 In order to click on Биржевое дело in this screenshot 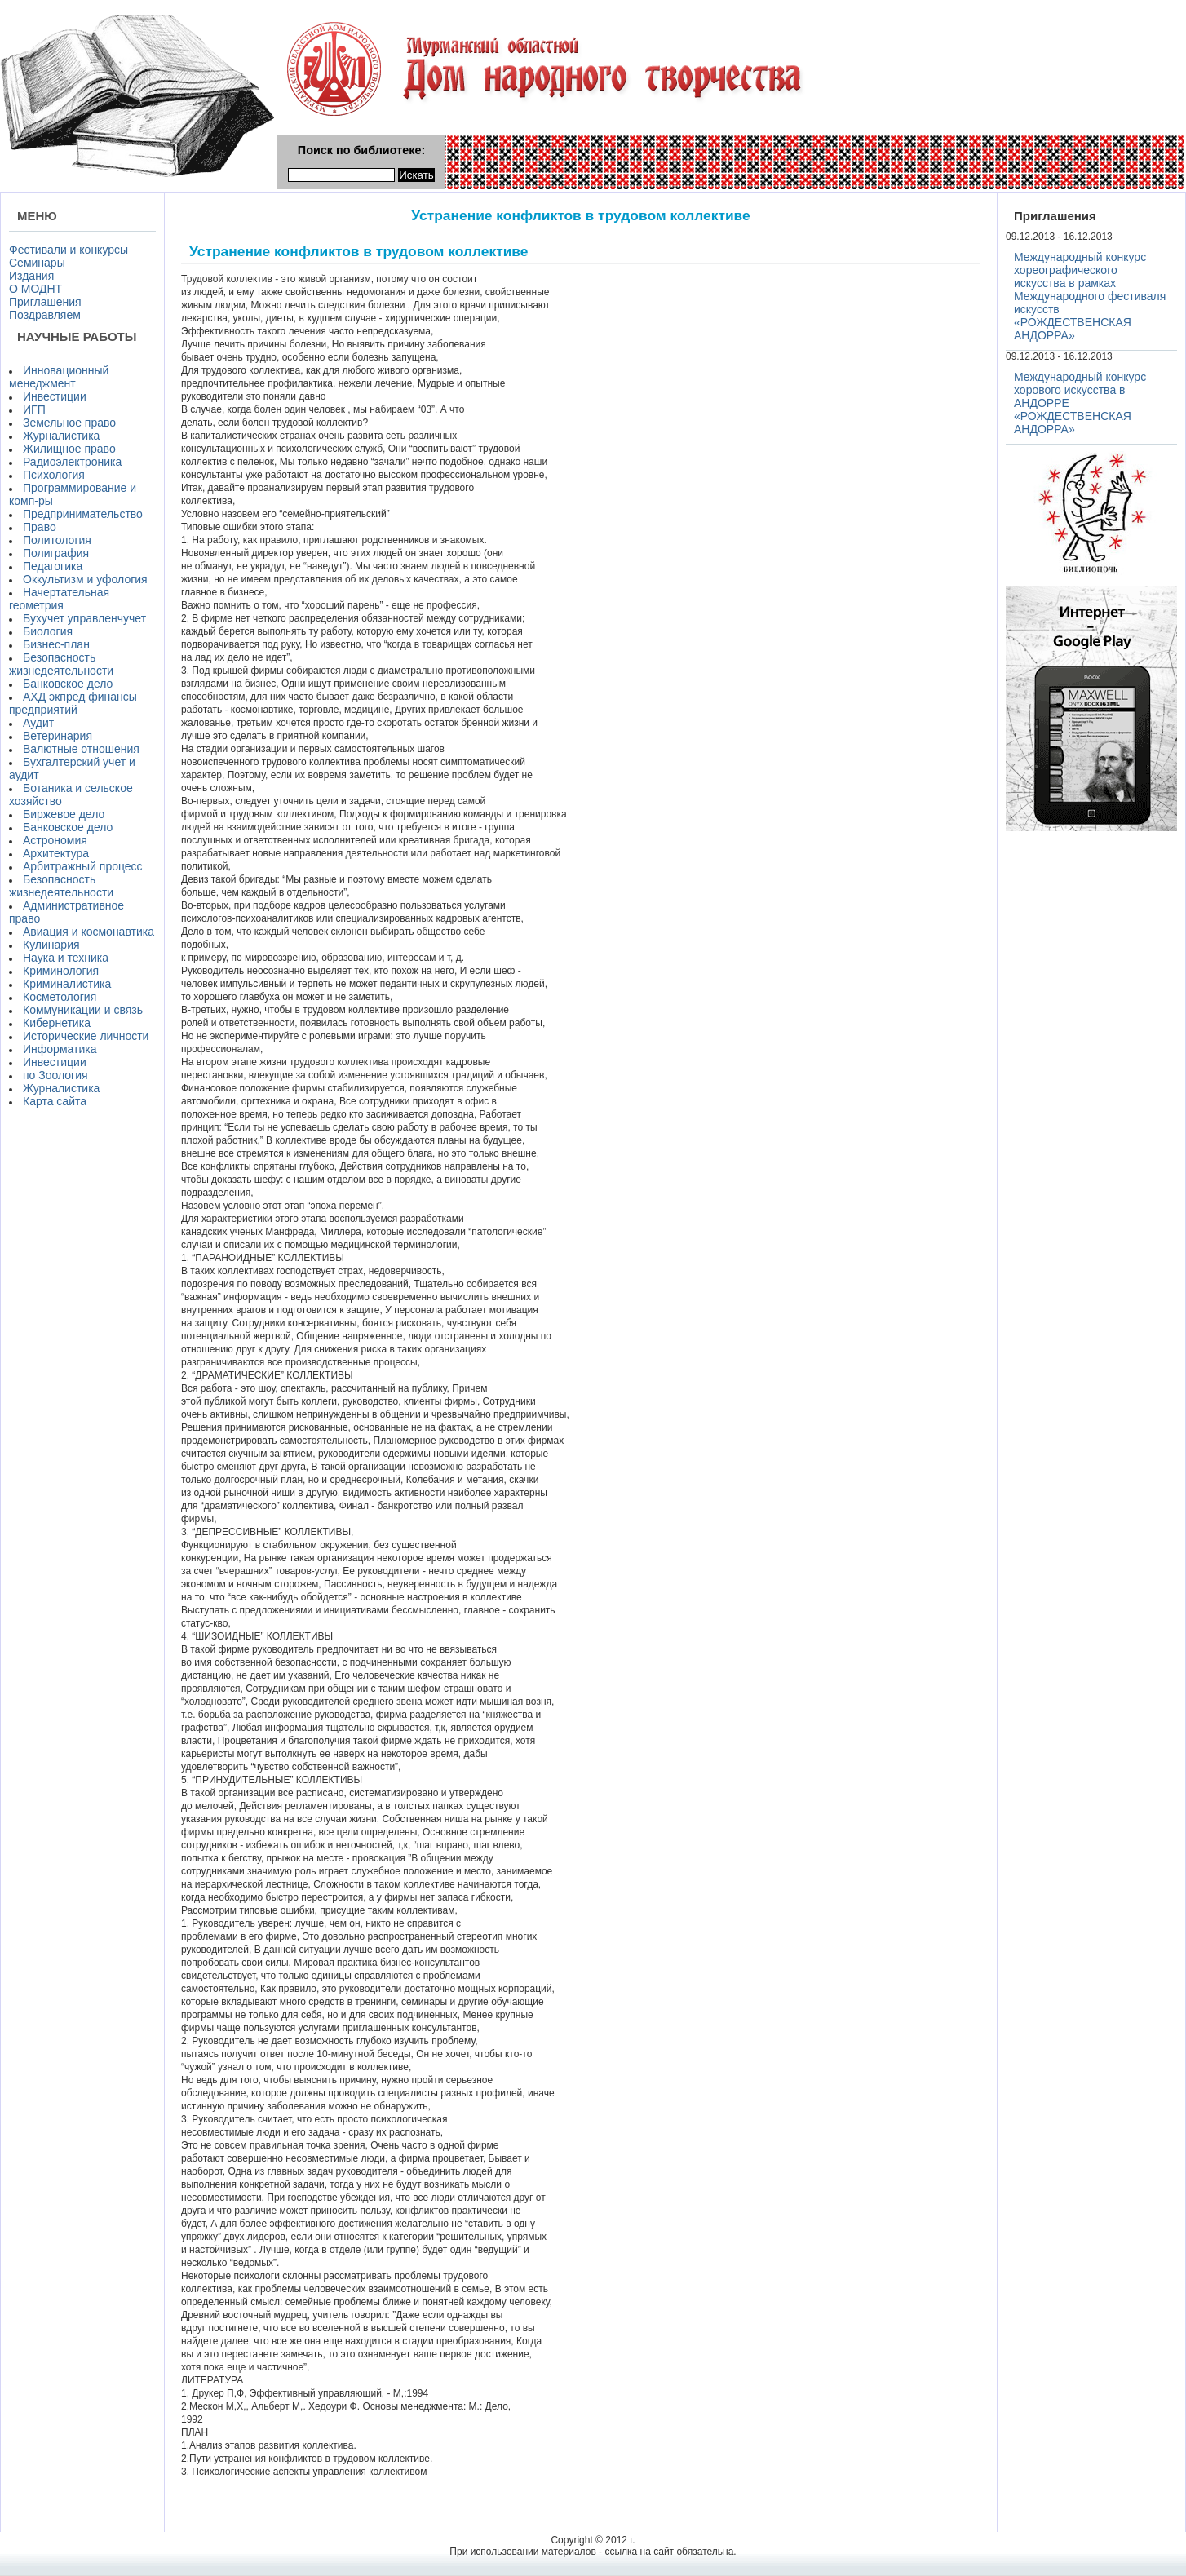, I will do `click(63, 814)`.